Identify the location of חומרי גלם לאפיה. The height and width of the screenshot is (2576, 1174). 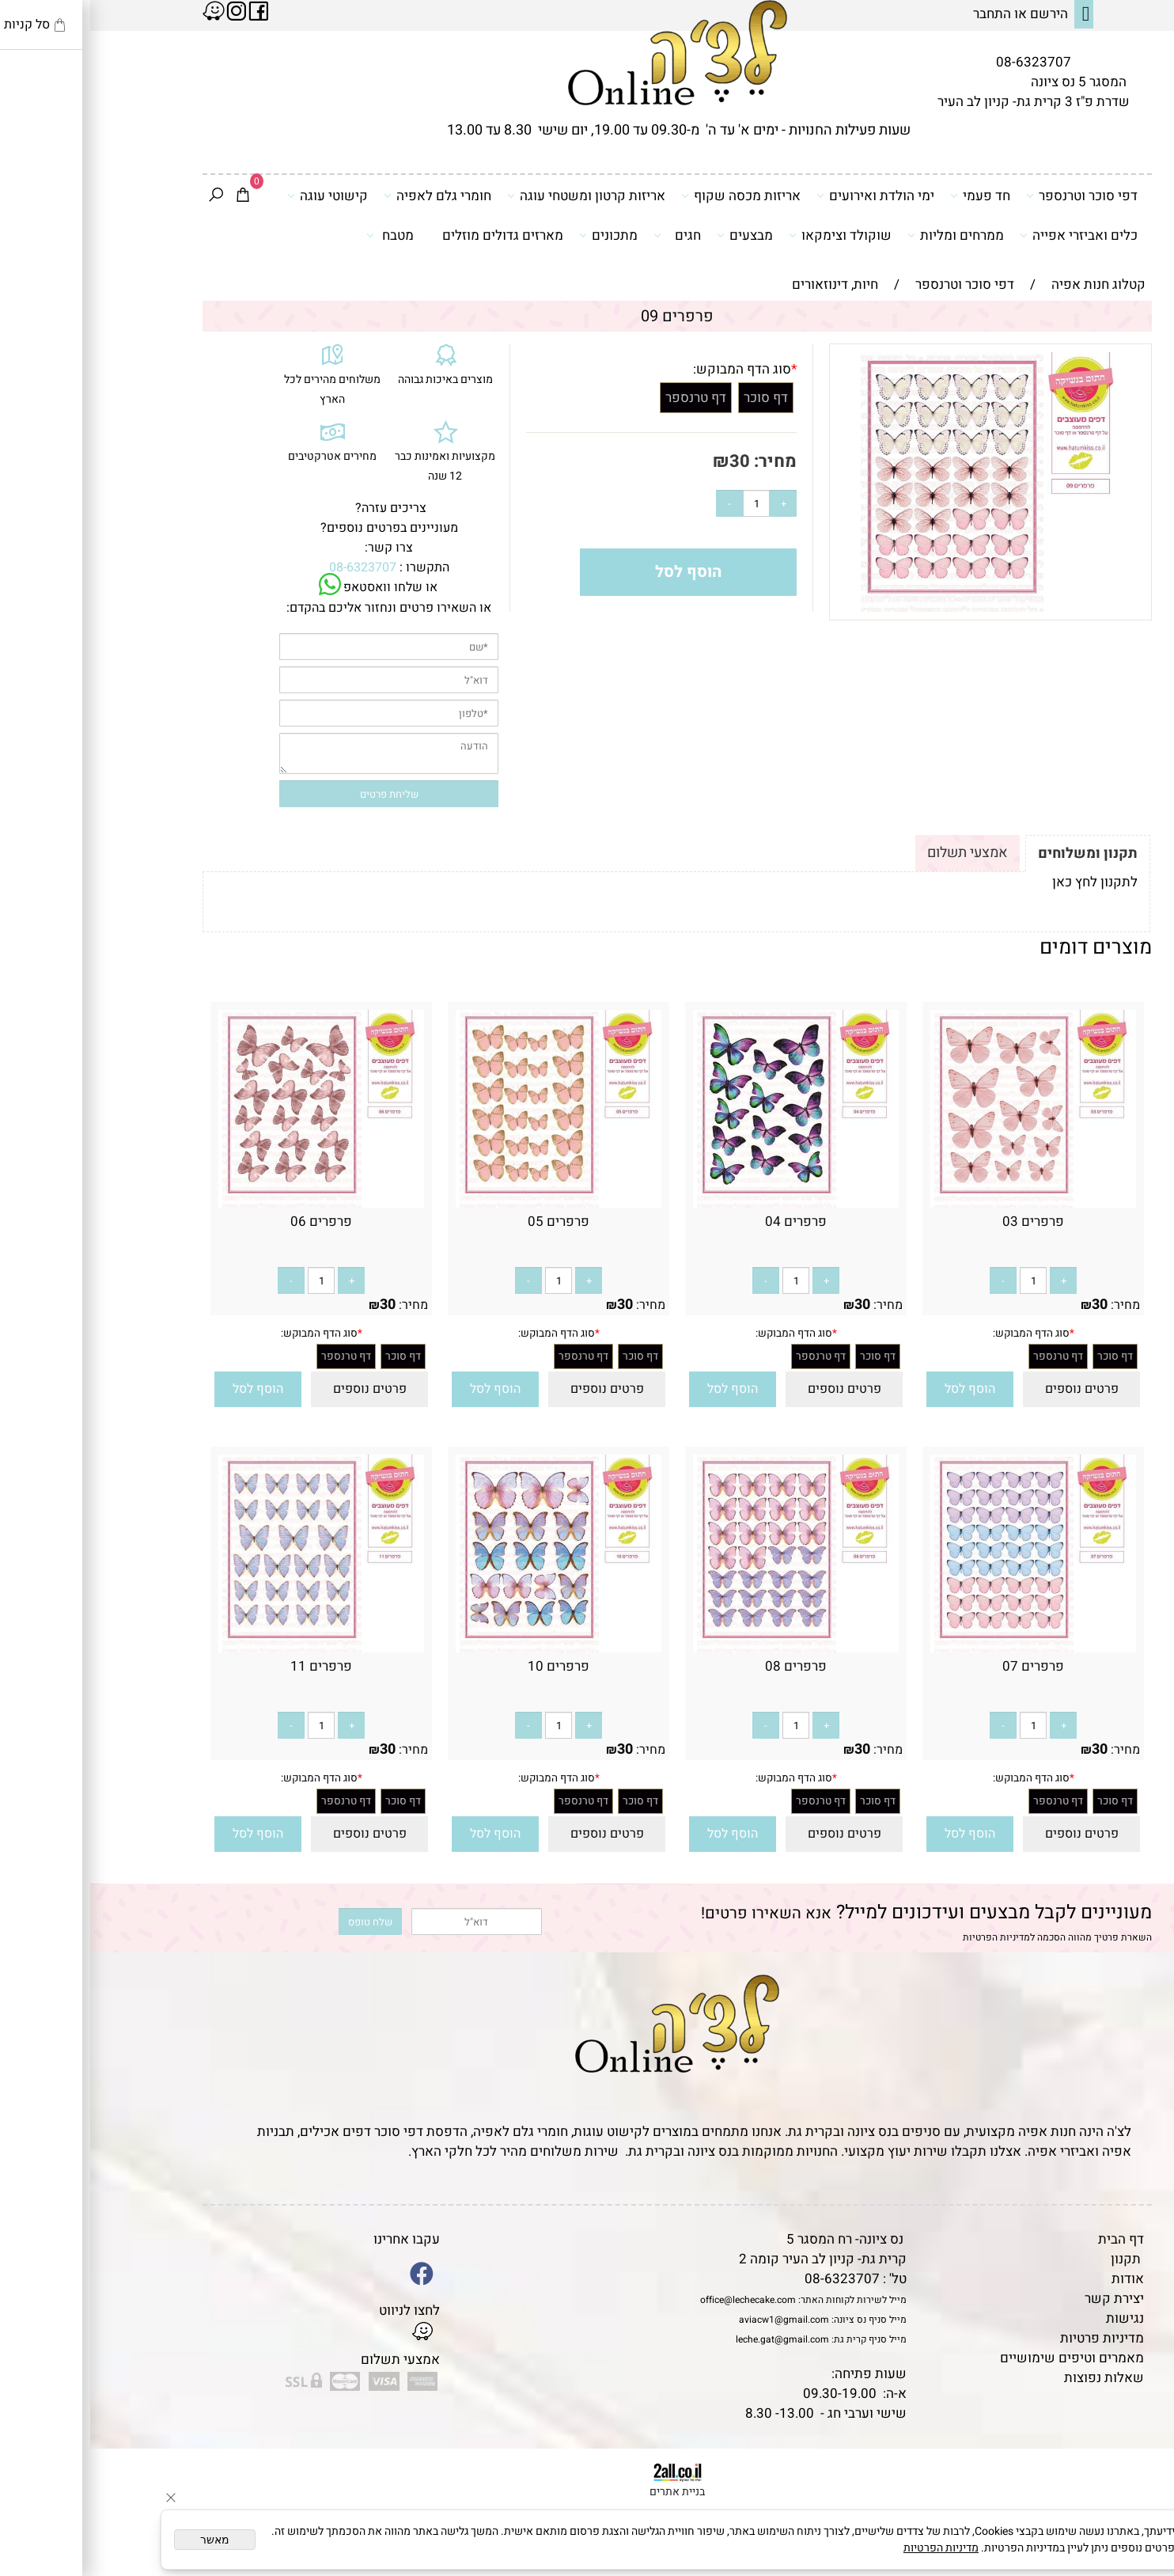
(347, 195).